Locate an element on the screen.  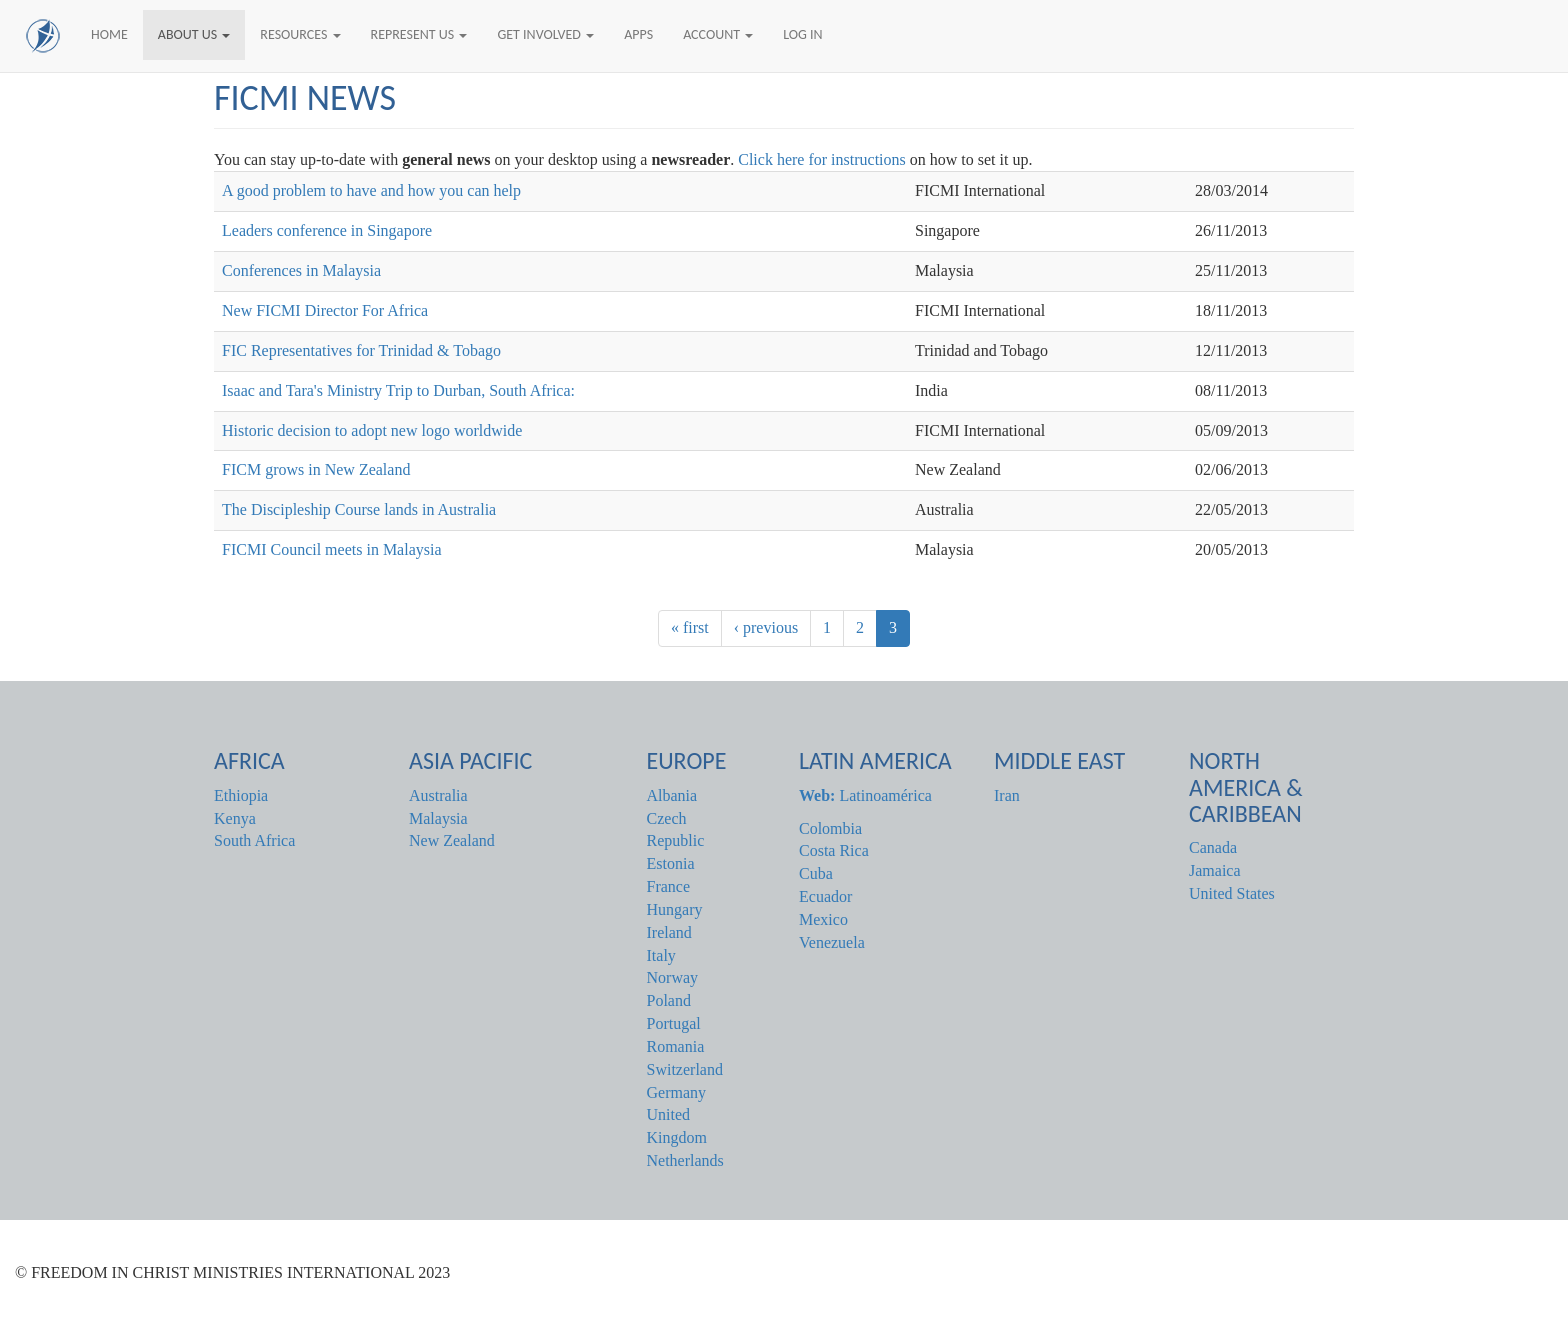
« first is located at coordinates (690, 627).